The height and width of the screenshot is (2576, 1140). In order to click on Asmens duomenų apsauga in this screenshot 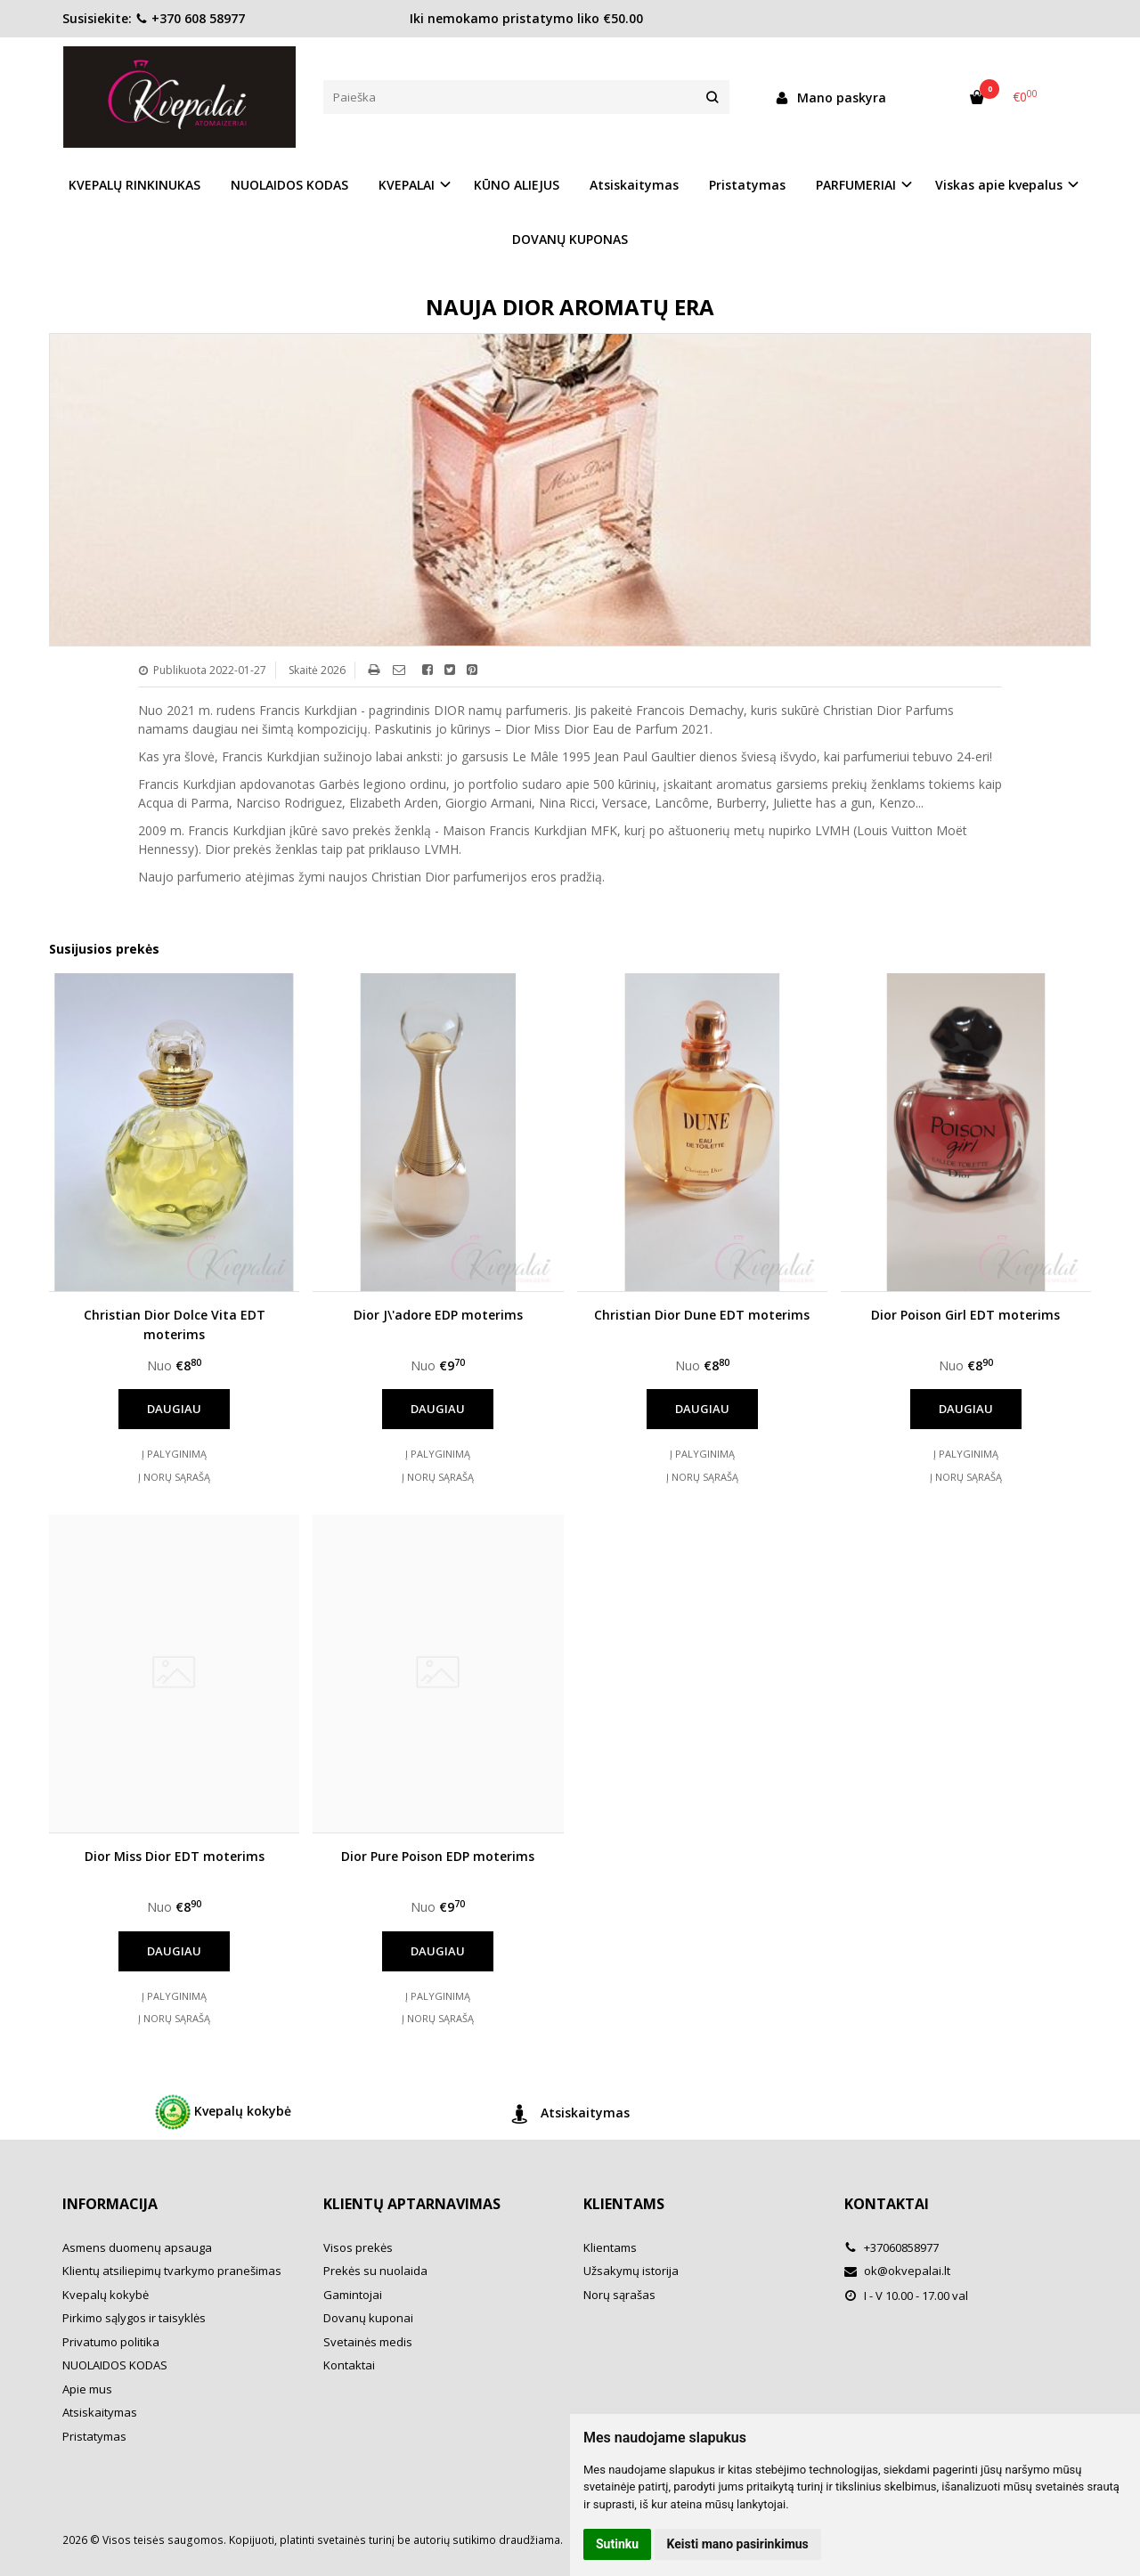, I will do `click(137, 2247)`.